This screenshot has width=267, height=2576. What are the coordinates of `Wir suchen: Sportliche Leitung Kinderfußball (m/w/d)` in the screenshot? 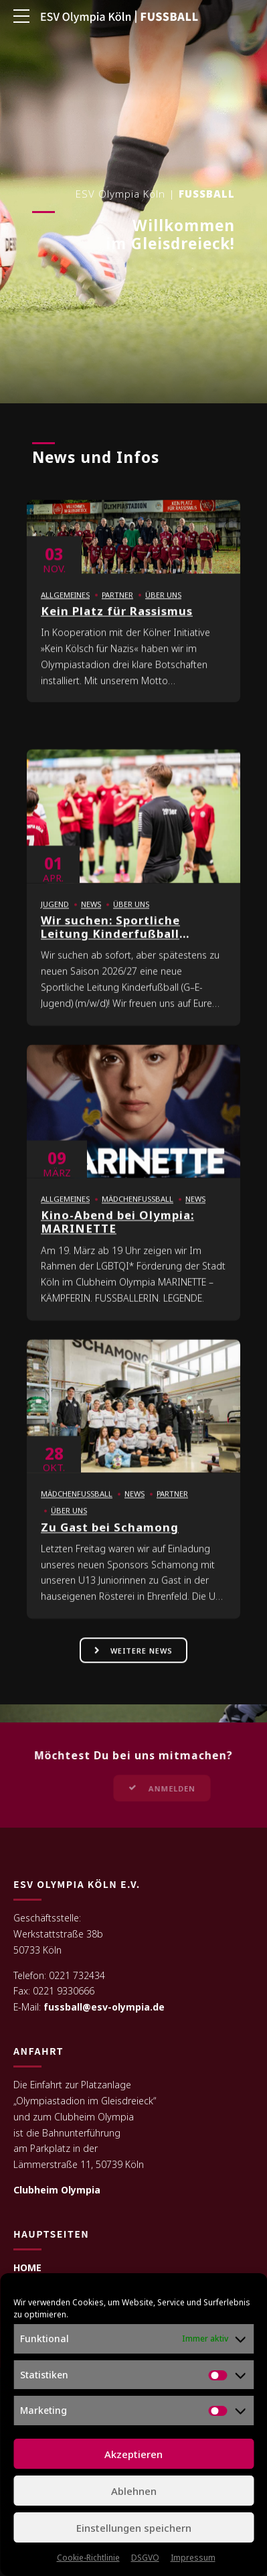 It's located at (110, 943).